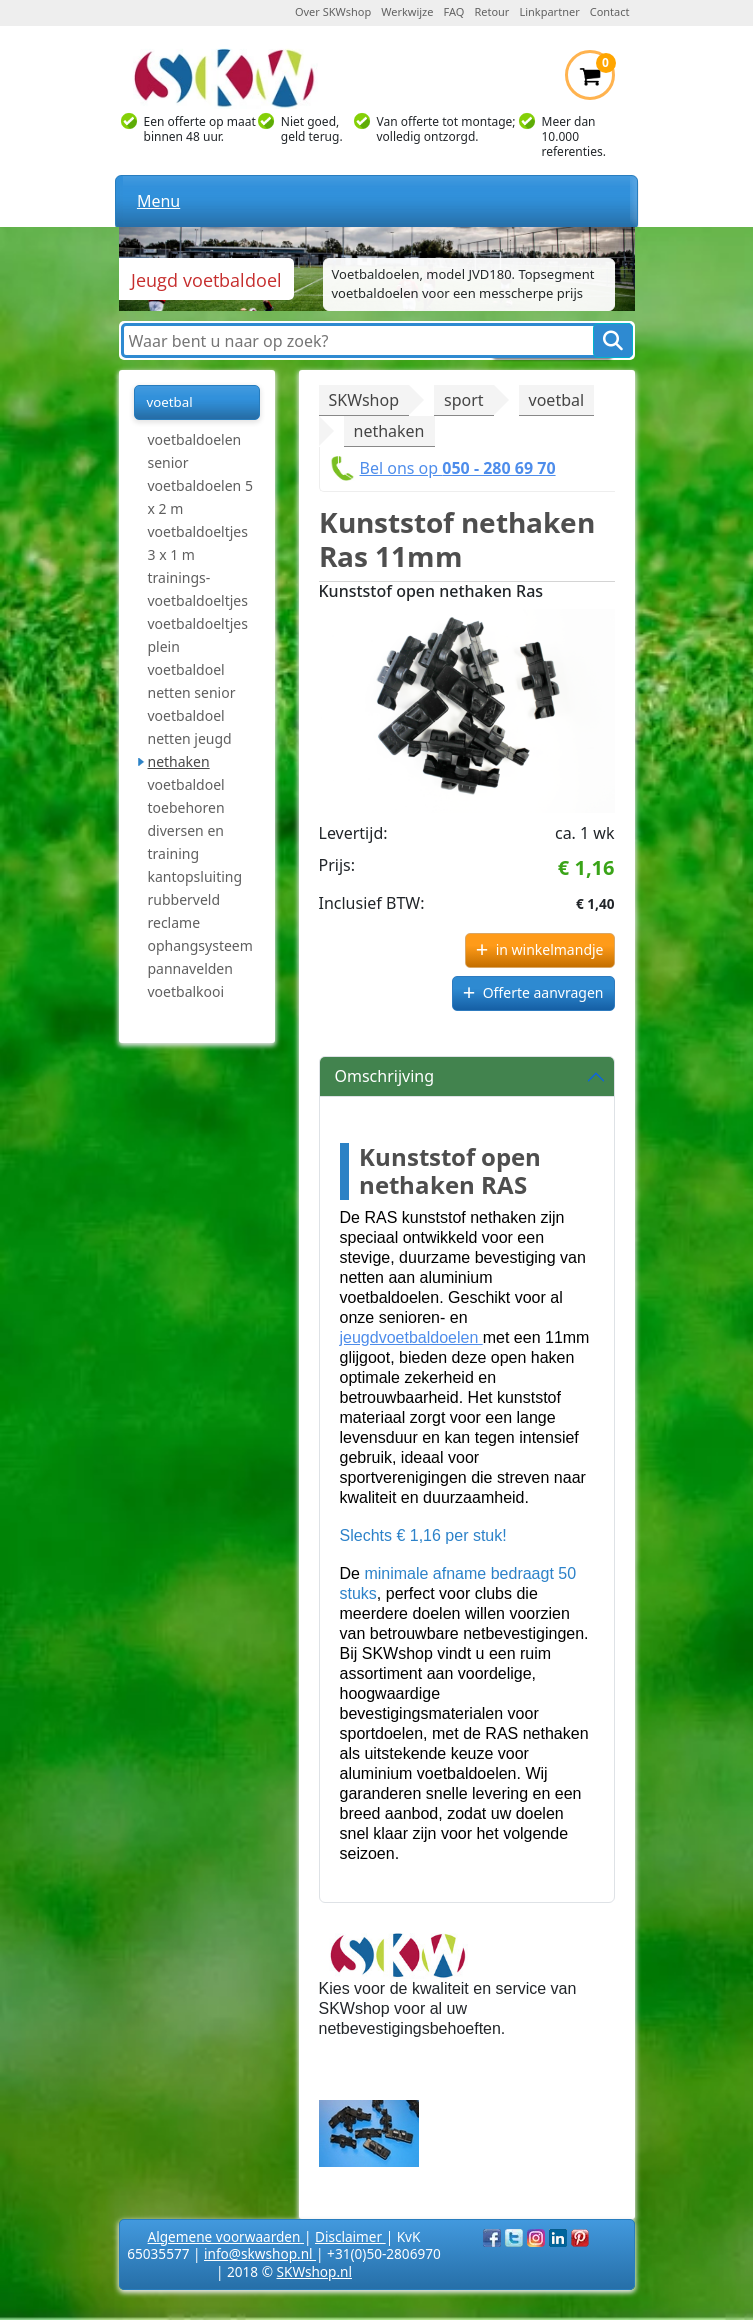 The width and height of the screenshot is (753, 2320). What do you see at coordinates (364, 400) in the screenshot?
I see `SKWshop` at bounding box center [364, 400].